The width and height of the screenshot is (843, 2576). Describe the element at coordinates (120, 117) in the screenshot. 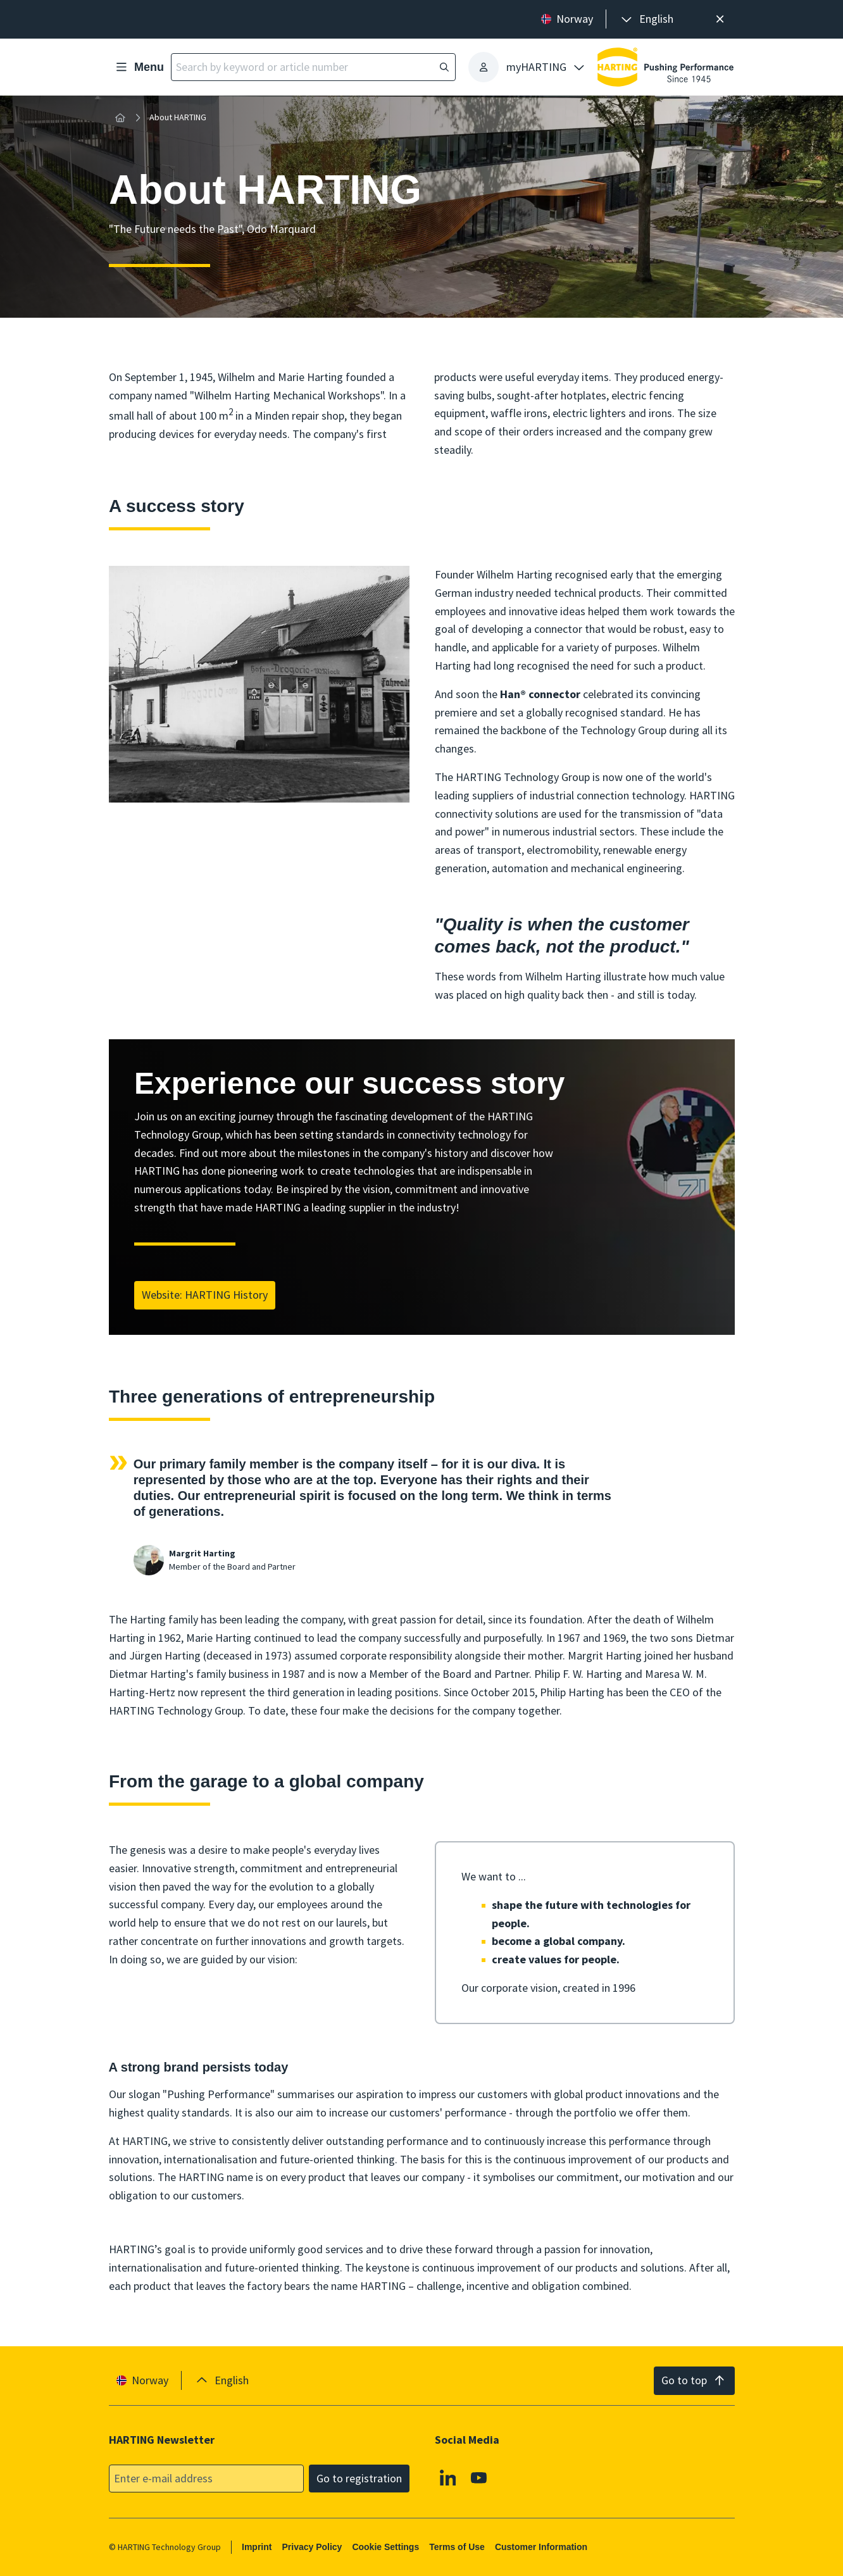

I see `[Home]` at that location.